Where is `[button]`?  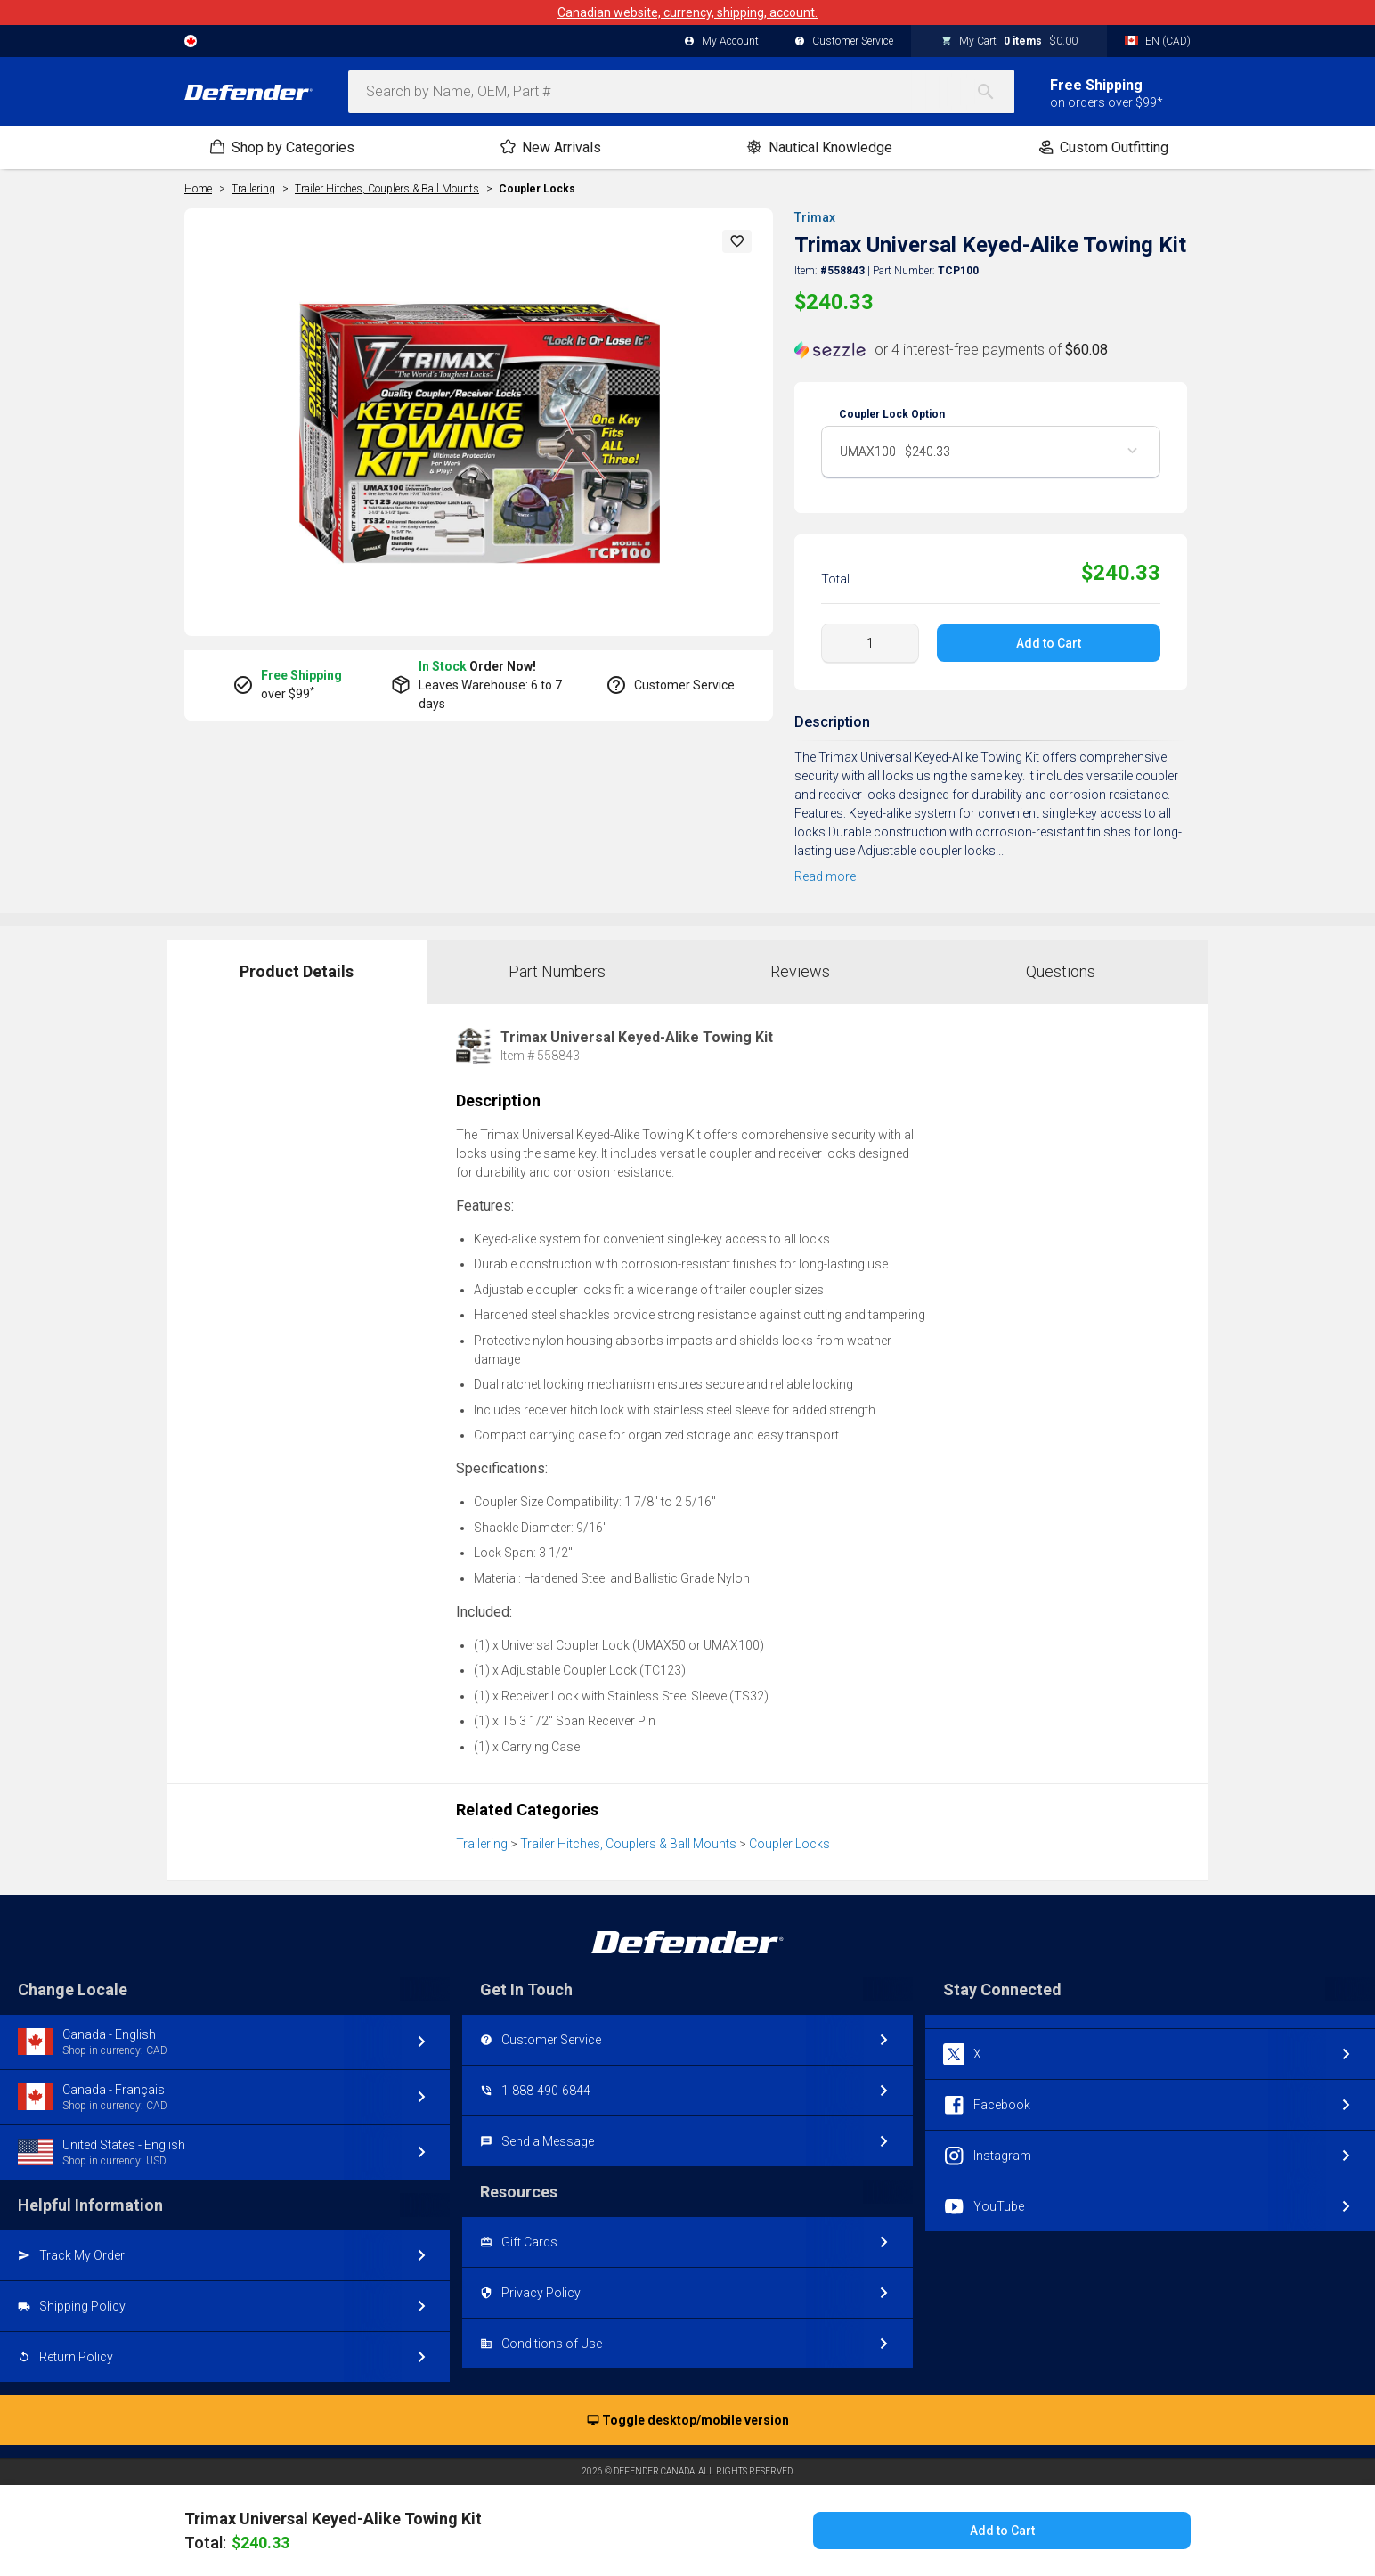 [button] is located at coordinates (737, 241).